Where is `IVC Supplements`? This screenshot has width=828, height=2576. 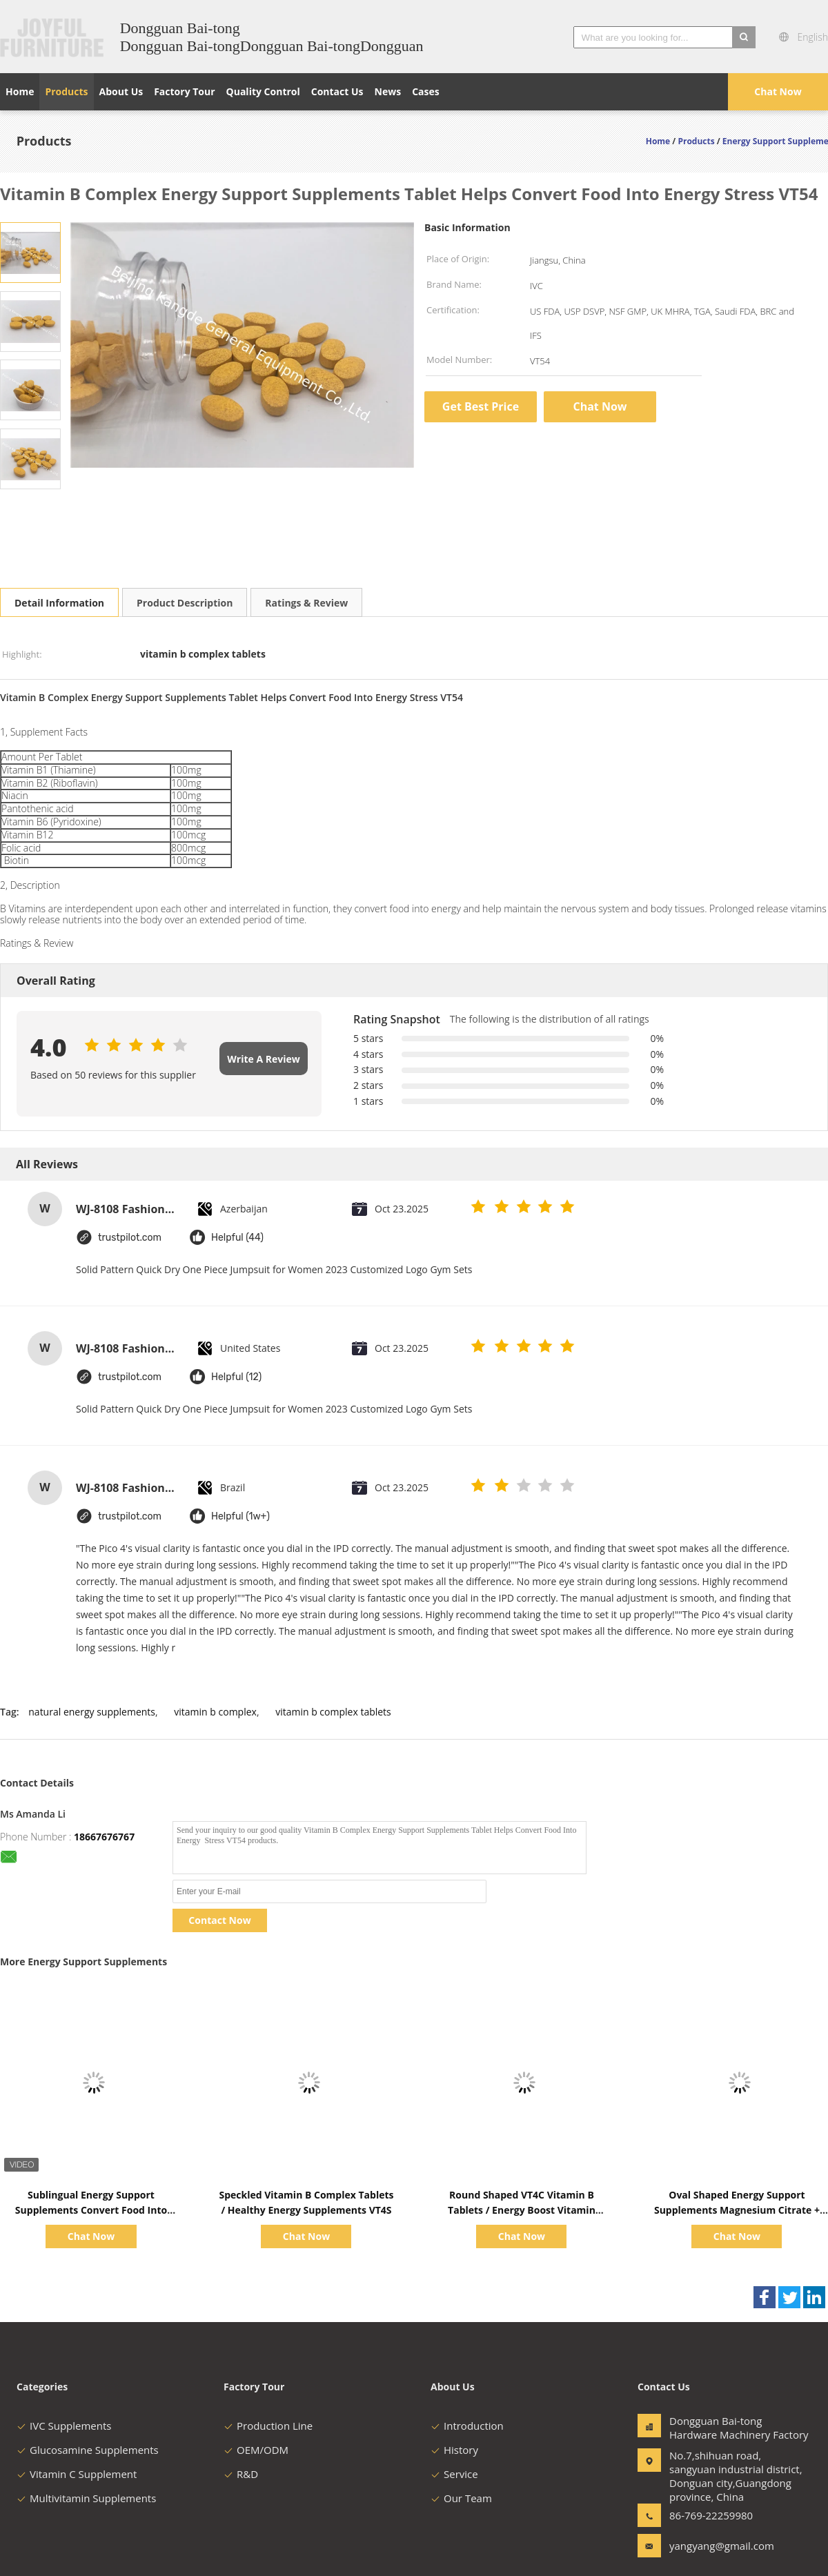
IVC Supplements is located at coordinates (64, 2425).